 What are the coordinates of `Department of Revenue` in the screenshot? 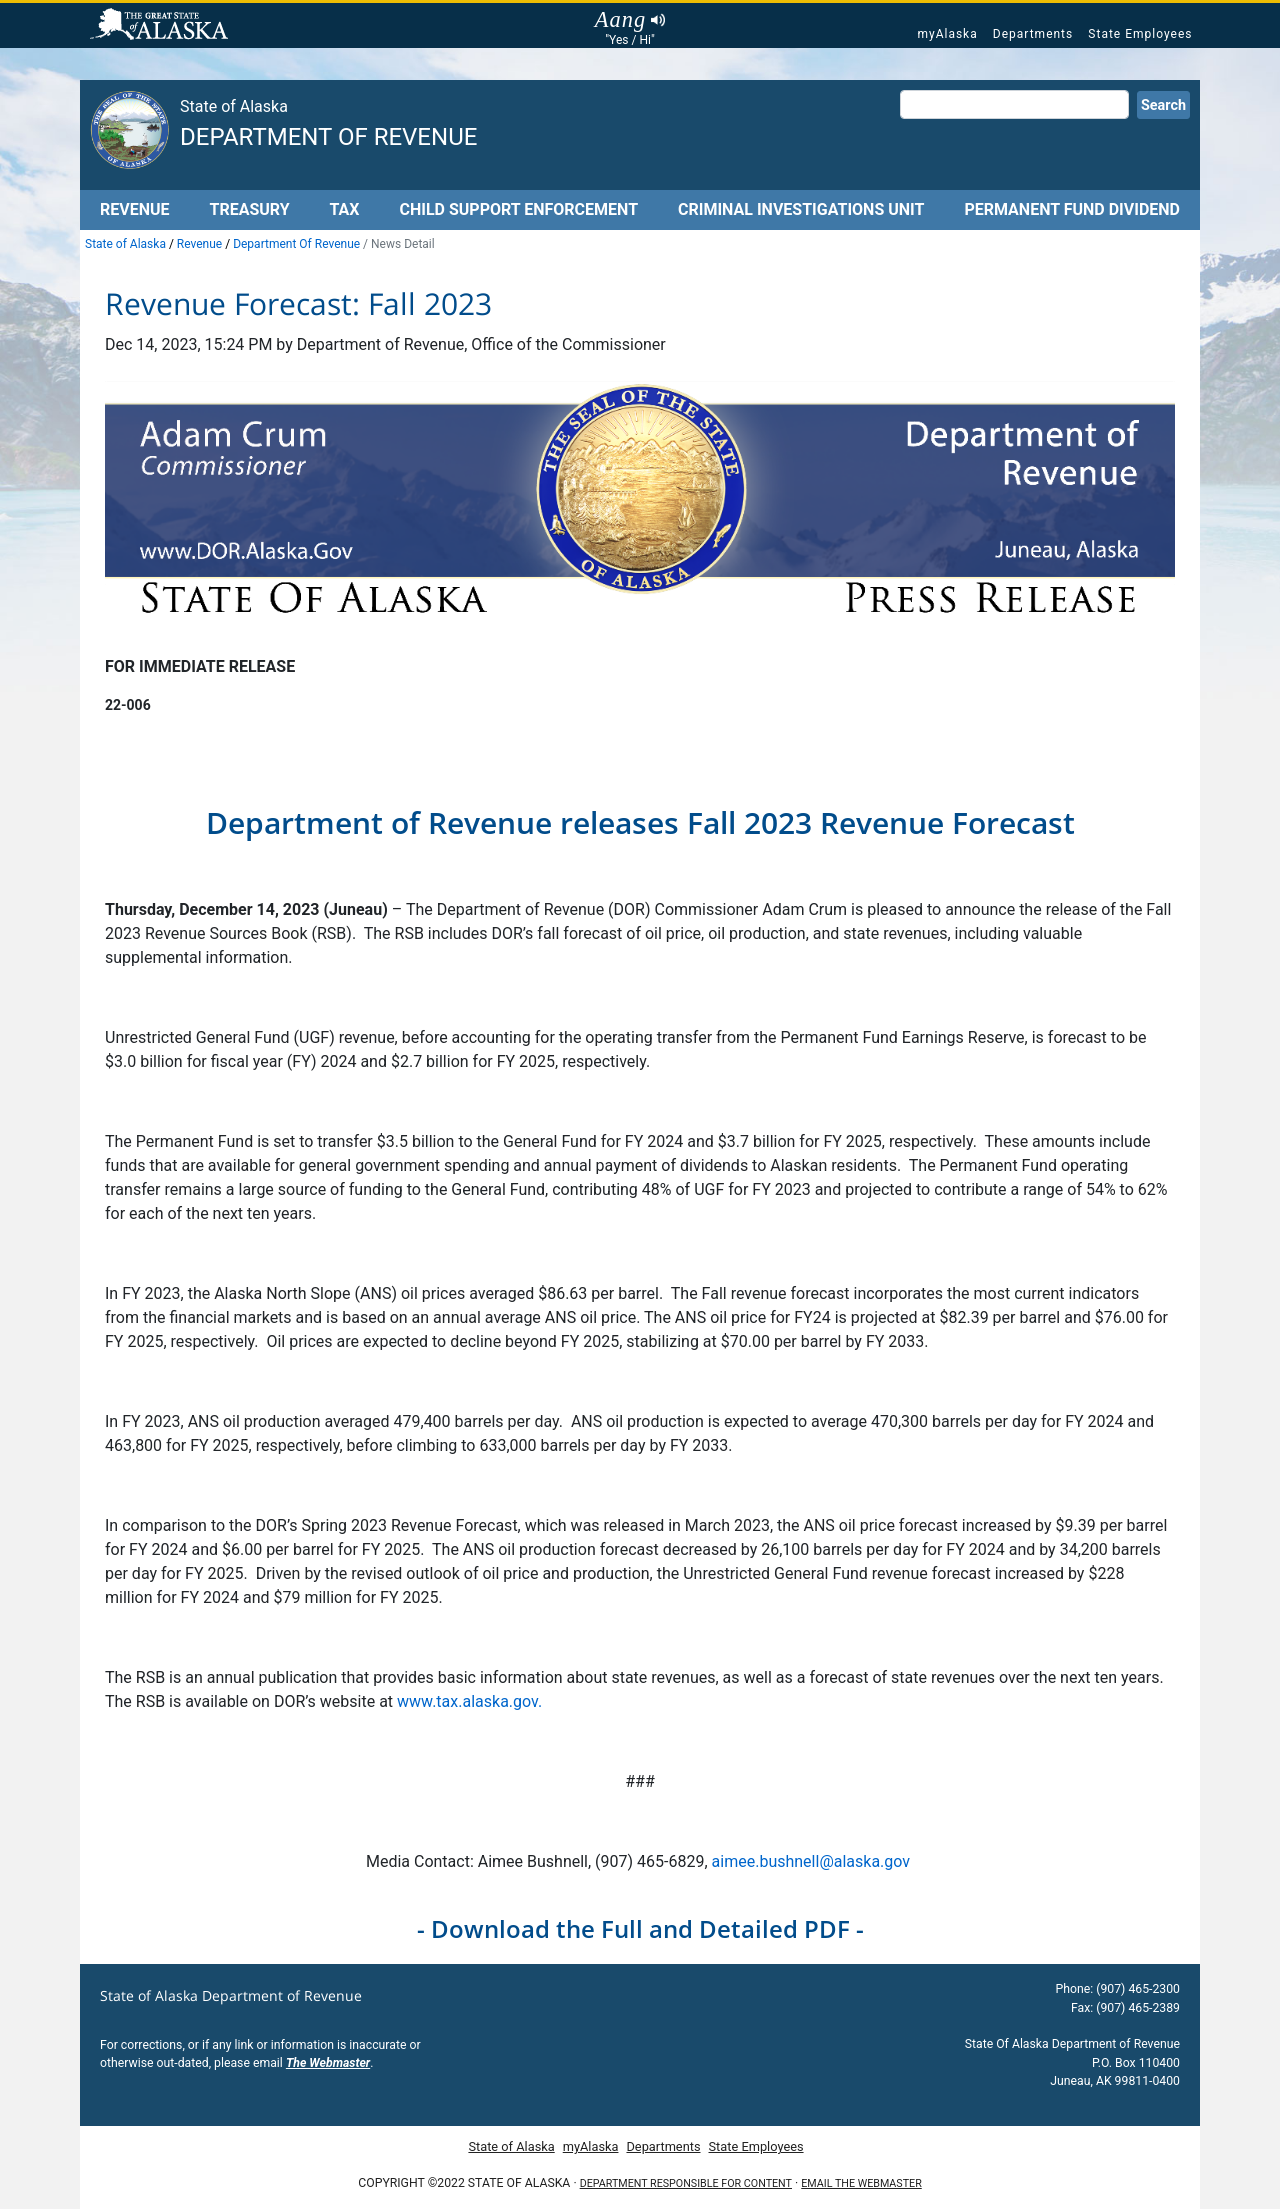 It's located at (328, 137).